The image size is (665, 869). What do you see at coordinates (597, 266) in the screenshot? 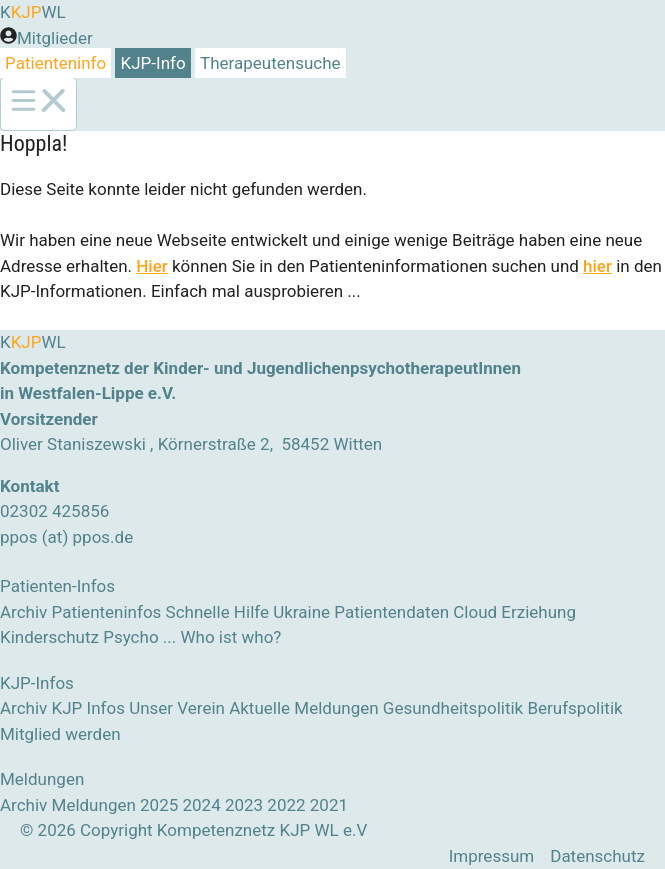
I see `hier` at bounding box center [597, 266].